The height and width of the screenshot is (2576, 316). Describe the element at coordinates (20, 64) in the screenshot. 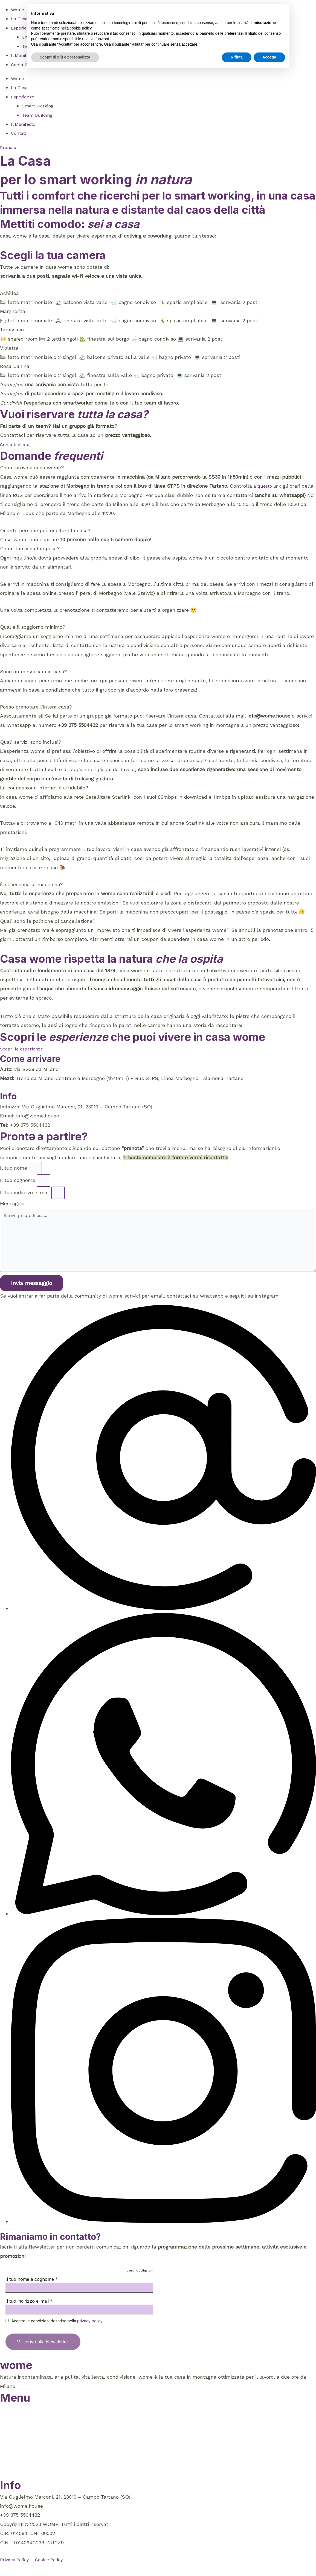

I see `Contatti` at that location.